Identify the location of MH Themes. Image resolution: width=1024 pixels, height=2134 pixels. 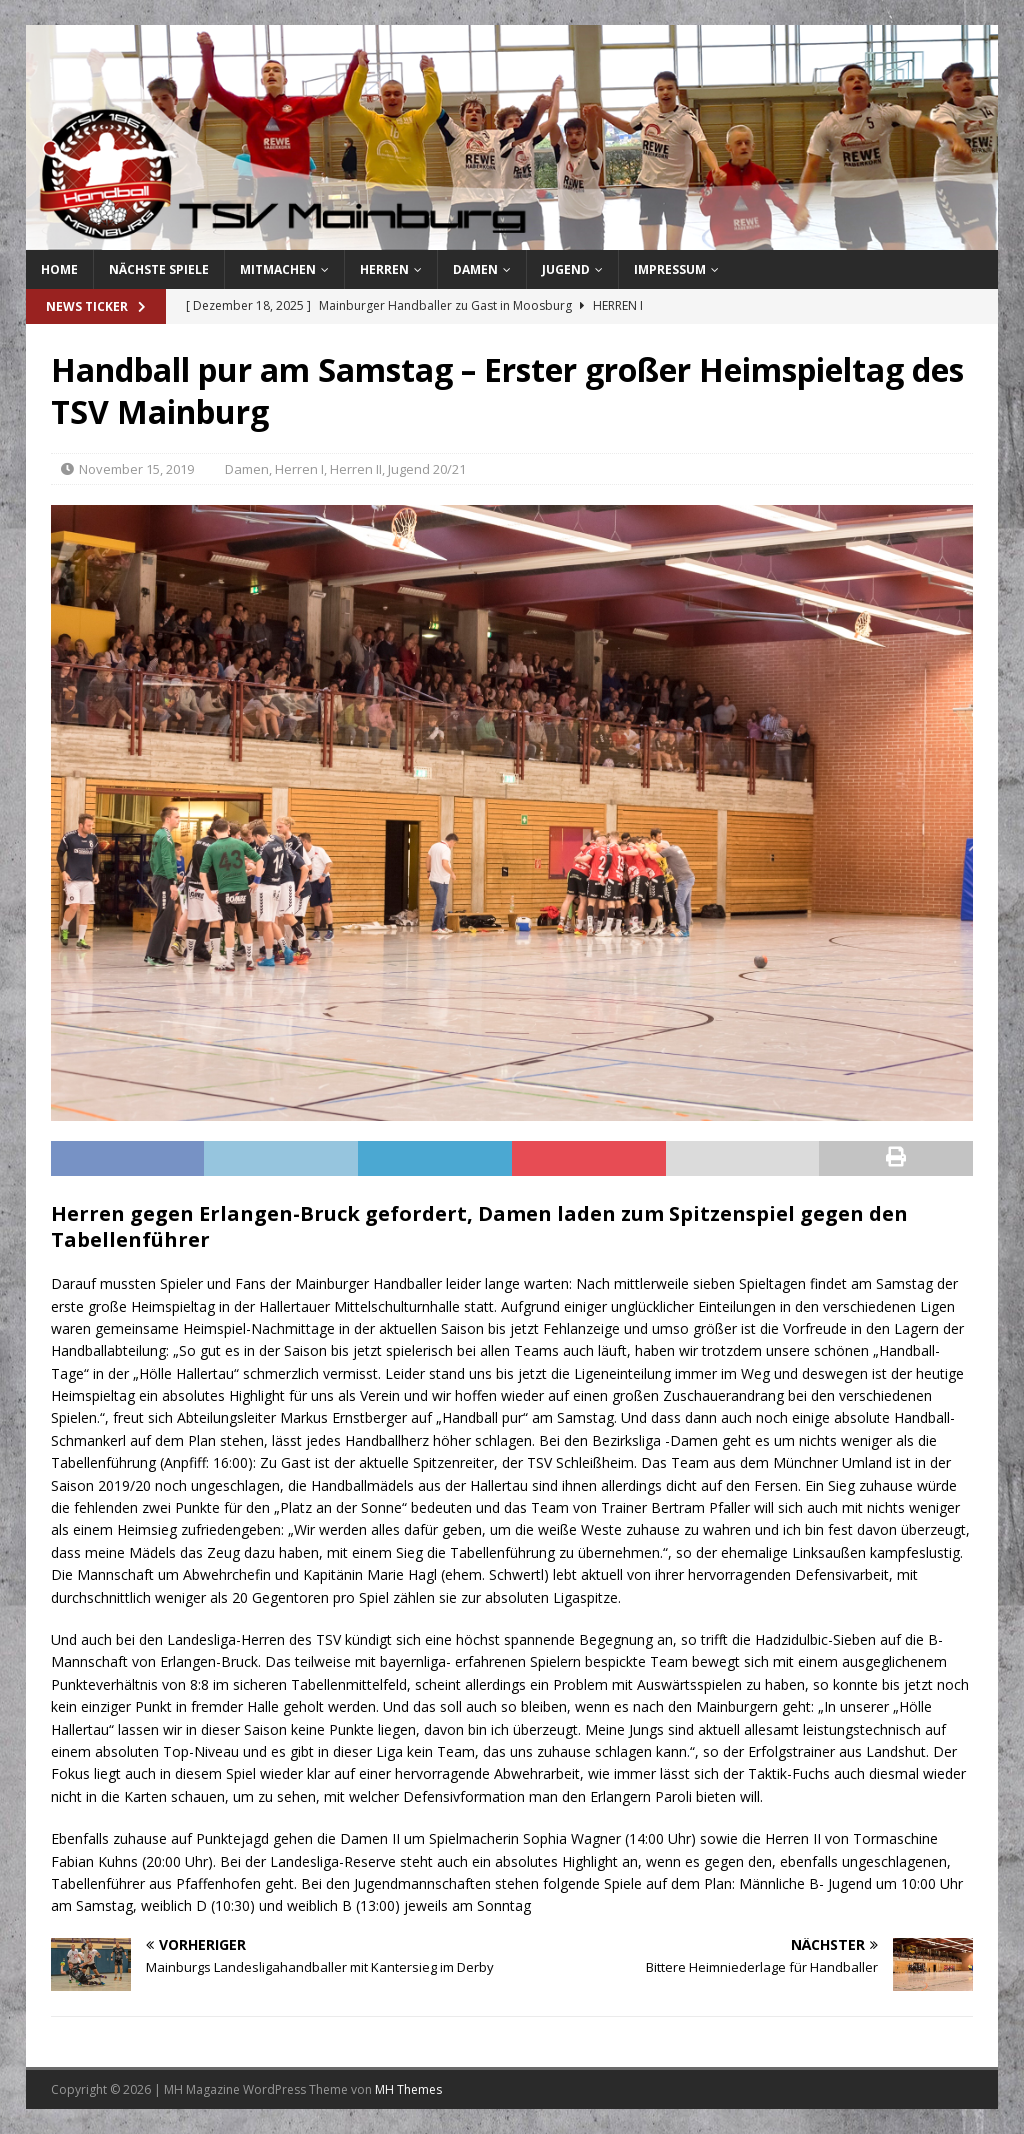
(408, 2089).